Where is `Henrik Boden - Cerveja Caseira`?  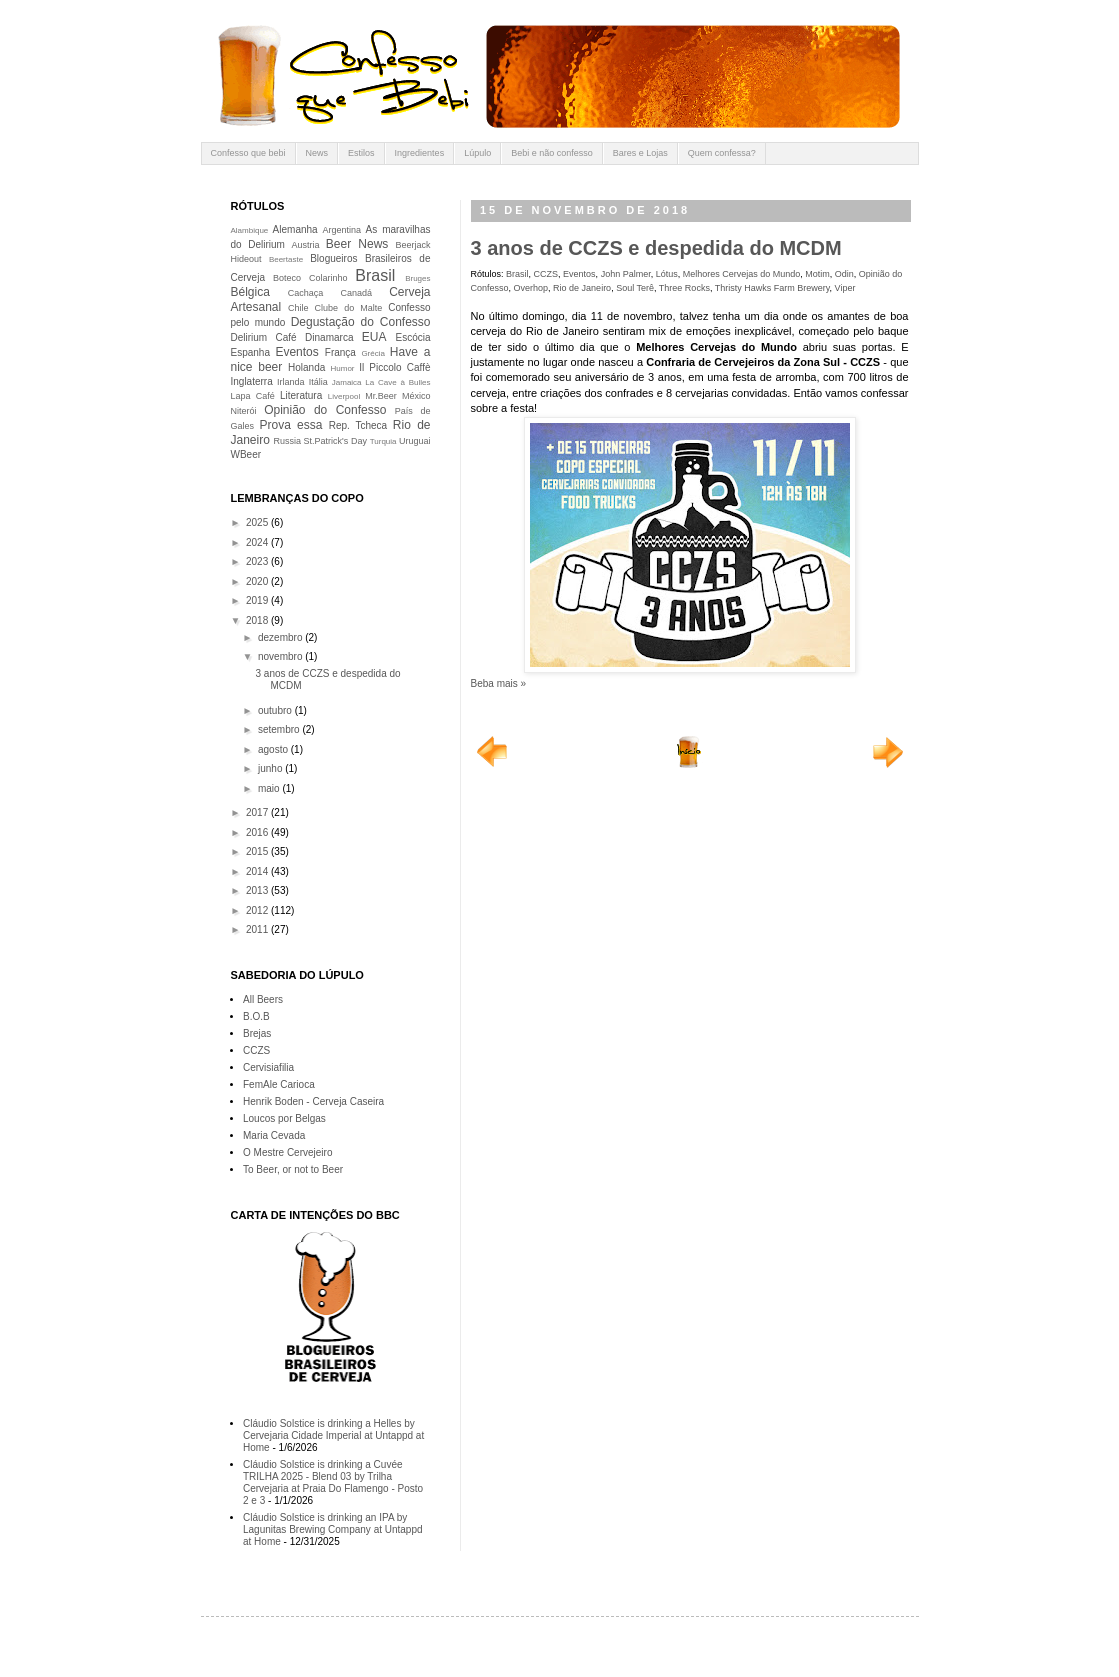 Henrik Boden - Cerveja Caseira is located at coordinates (313, 1101).